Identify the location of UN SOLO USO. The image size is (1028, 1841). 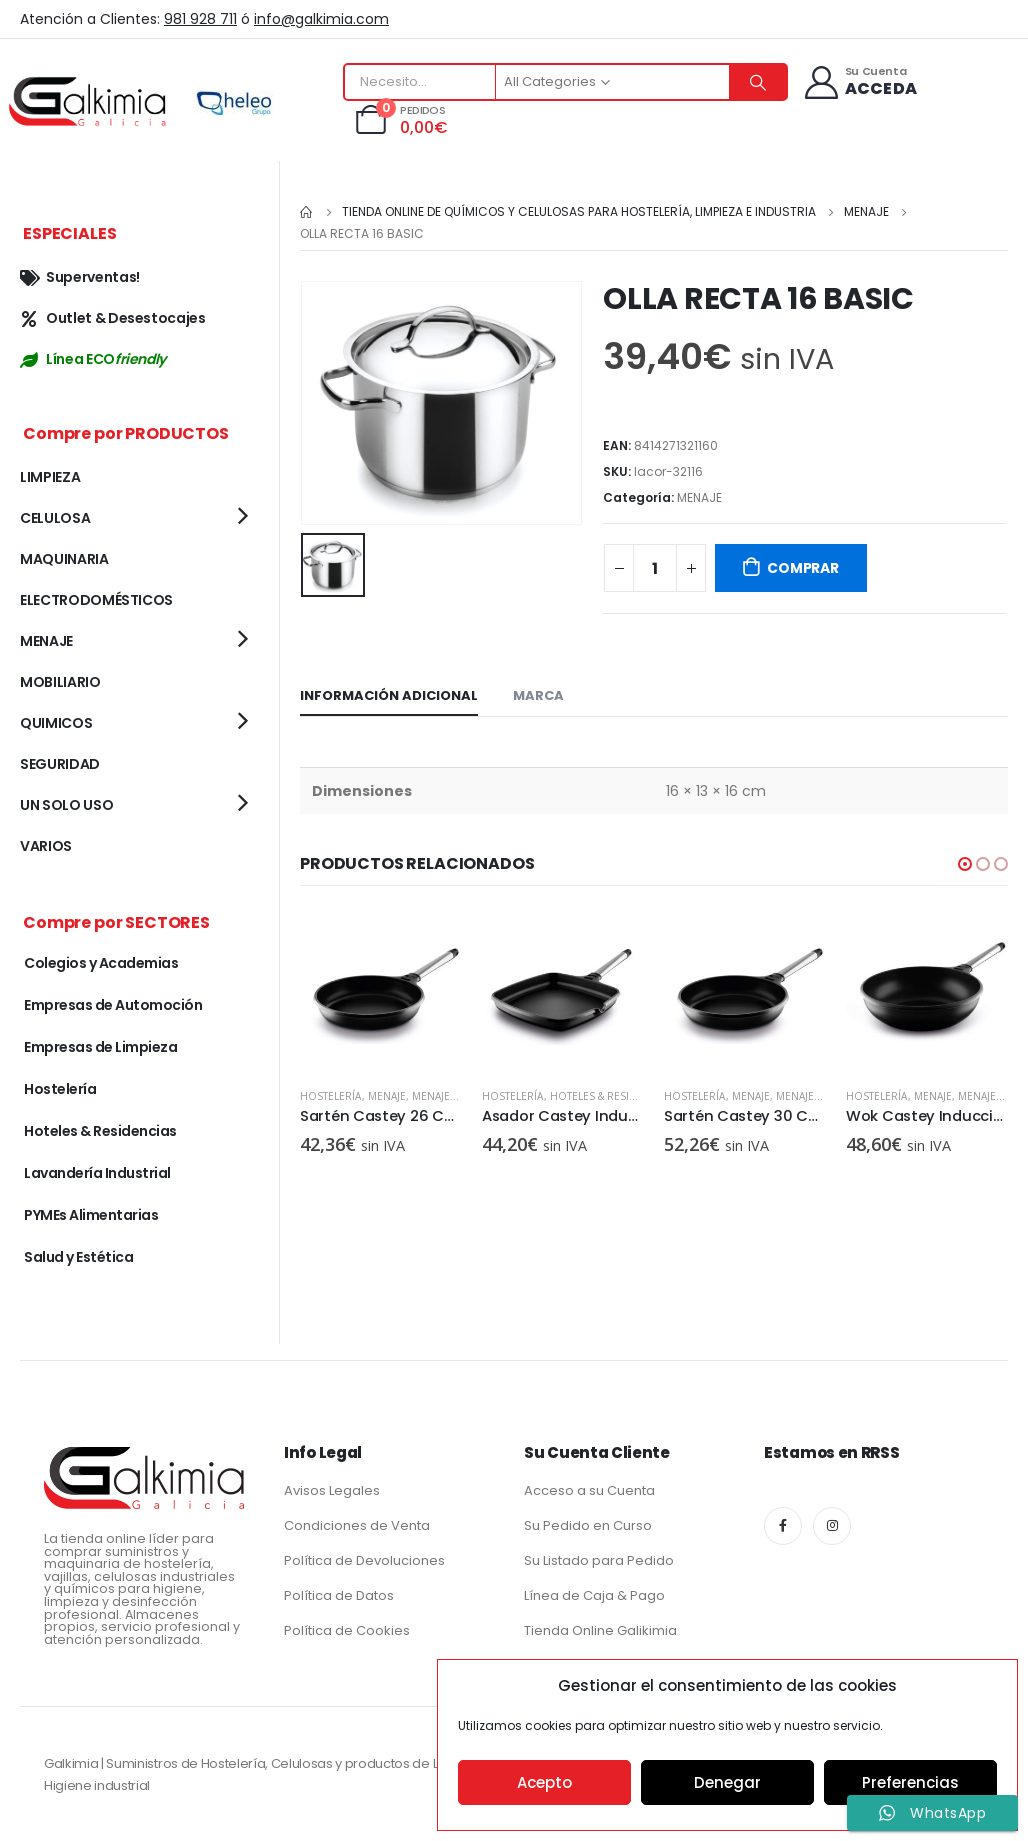
(66, 805).